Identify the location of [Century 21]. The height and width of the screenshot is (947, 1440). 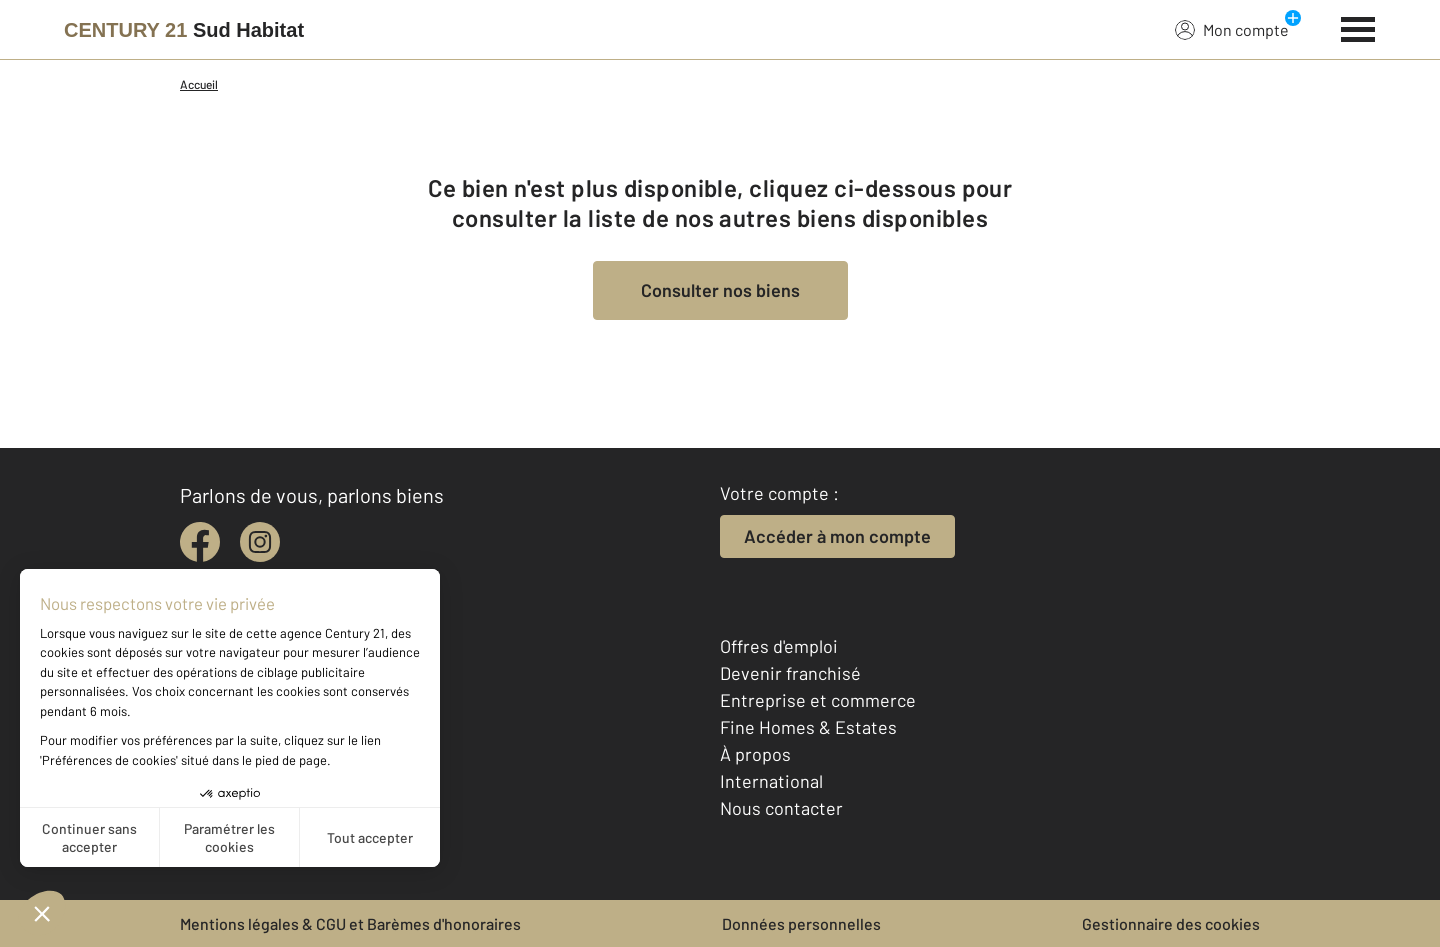
(184, 30).